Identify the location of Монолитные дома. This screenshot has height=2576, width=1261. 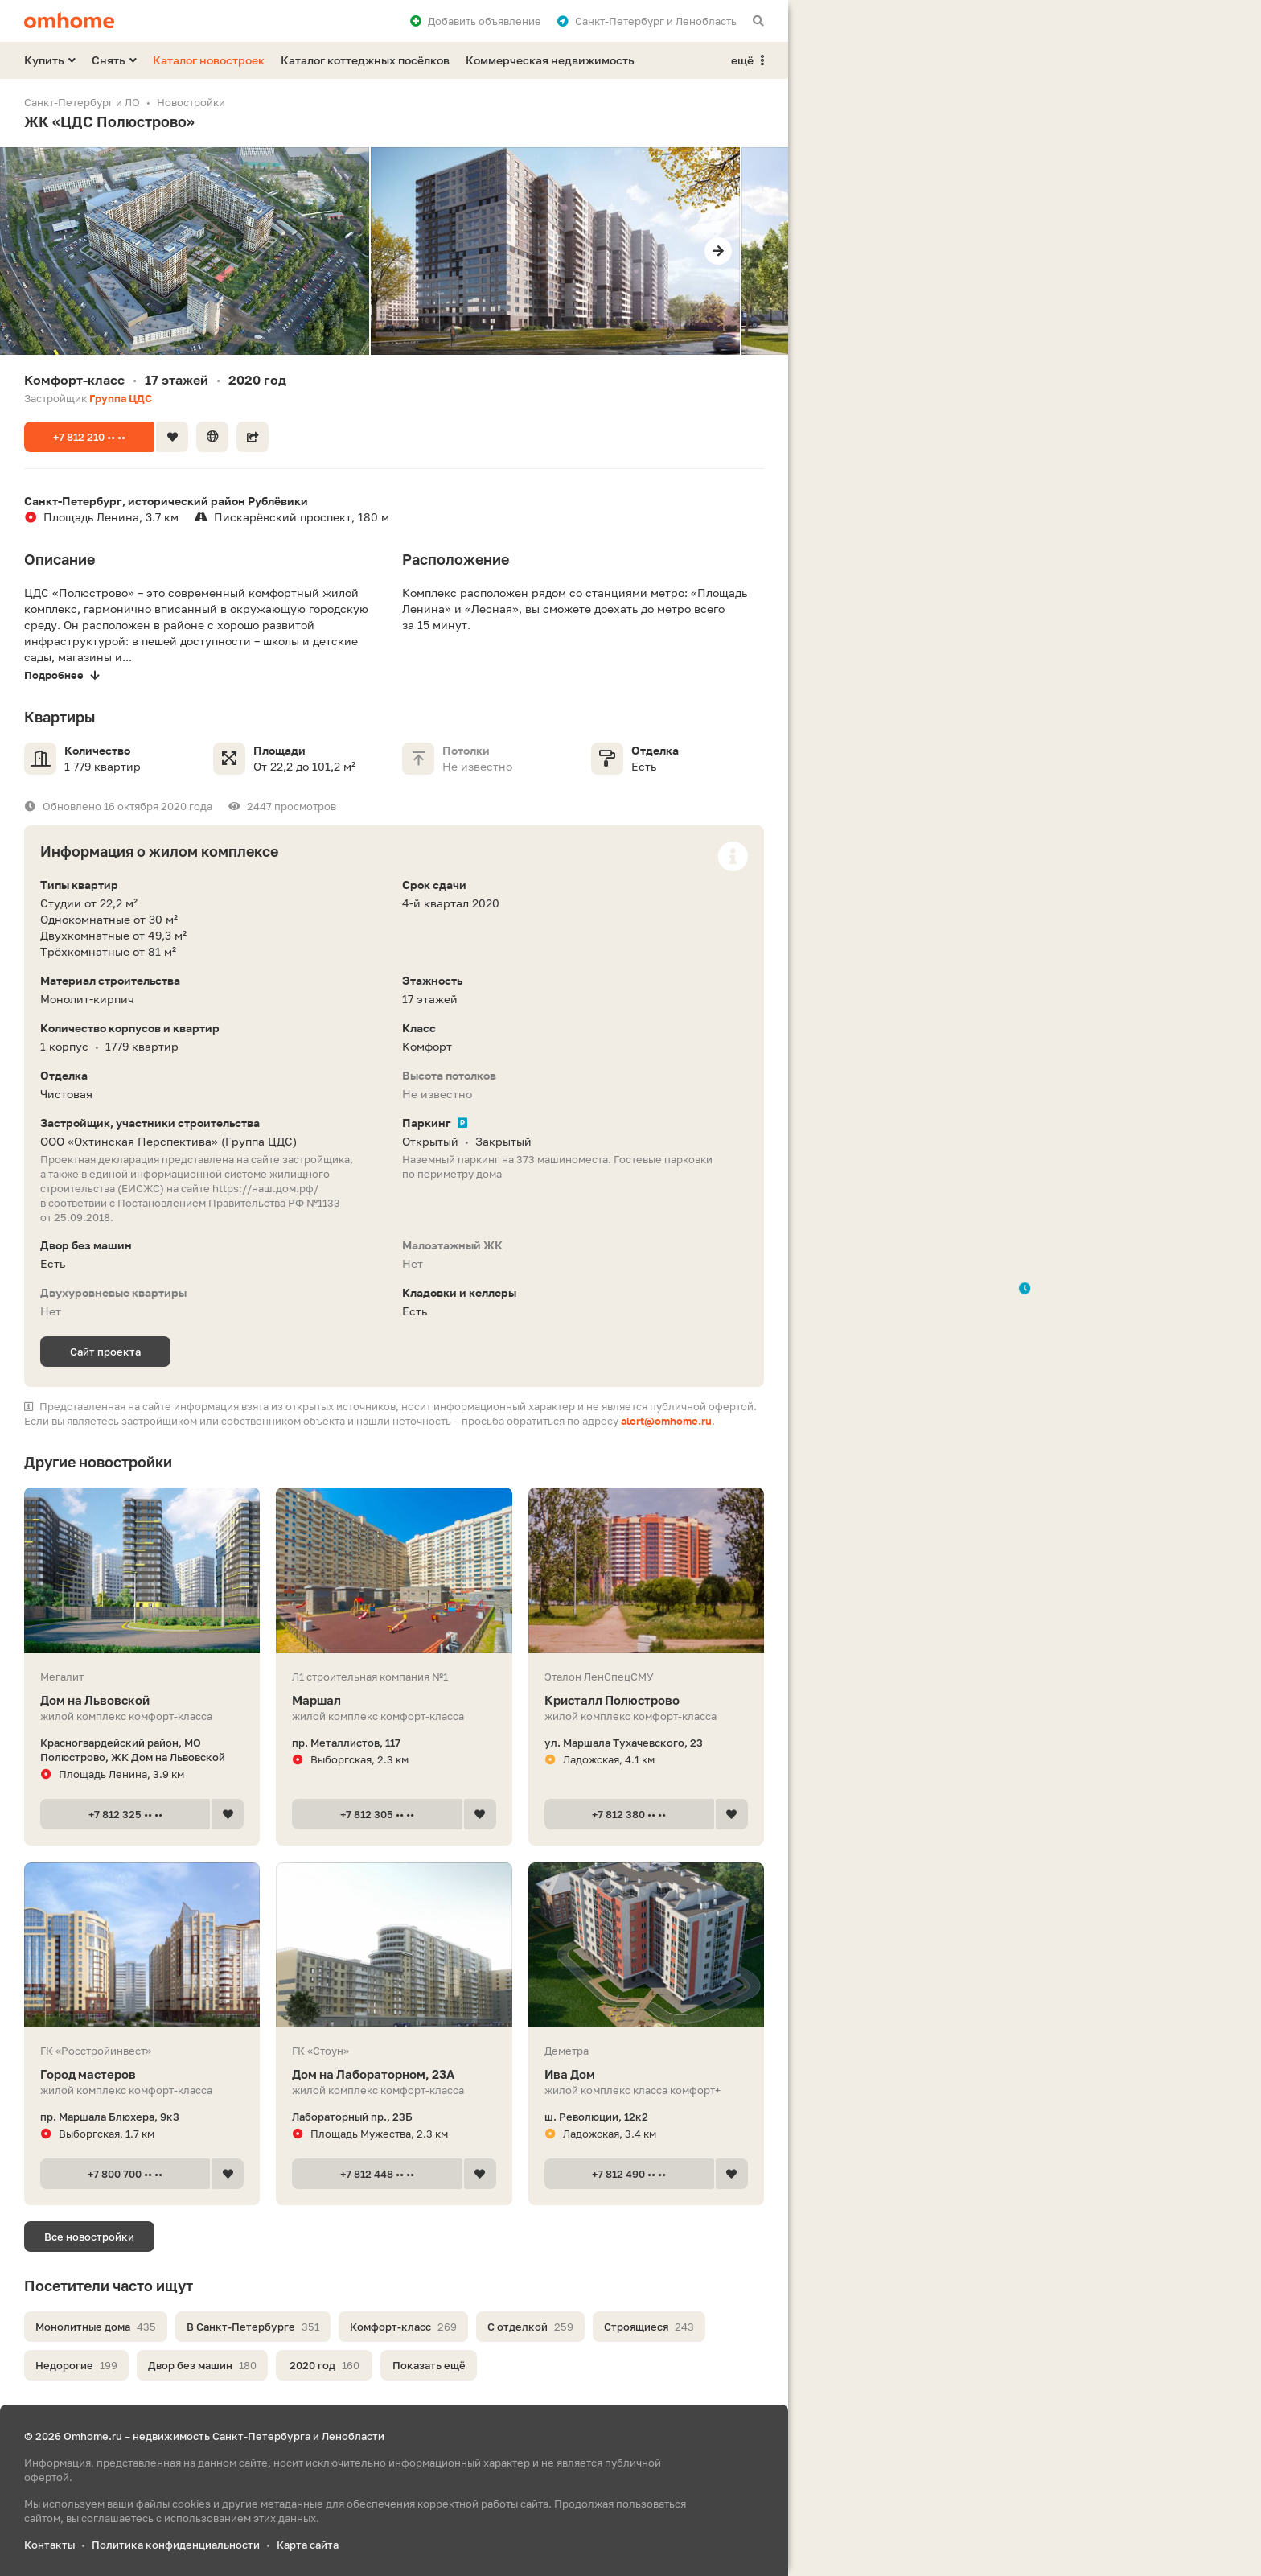
(95, 2326).